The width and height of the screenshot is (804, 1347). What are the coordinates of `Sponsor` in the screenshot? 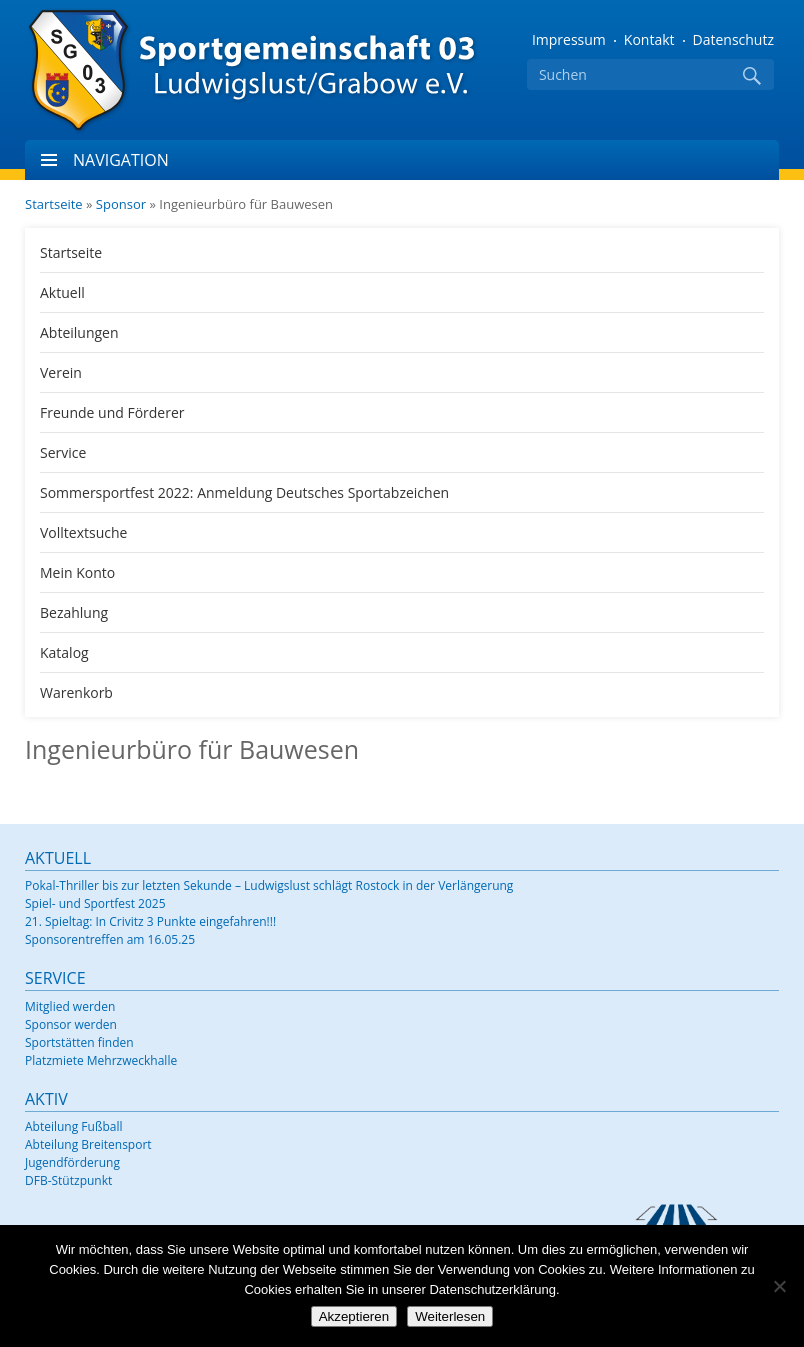 It's located at (121, 204).